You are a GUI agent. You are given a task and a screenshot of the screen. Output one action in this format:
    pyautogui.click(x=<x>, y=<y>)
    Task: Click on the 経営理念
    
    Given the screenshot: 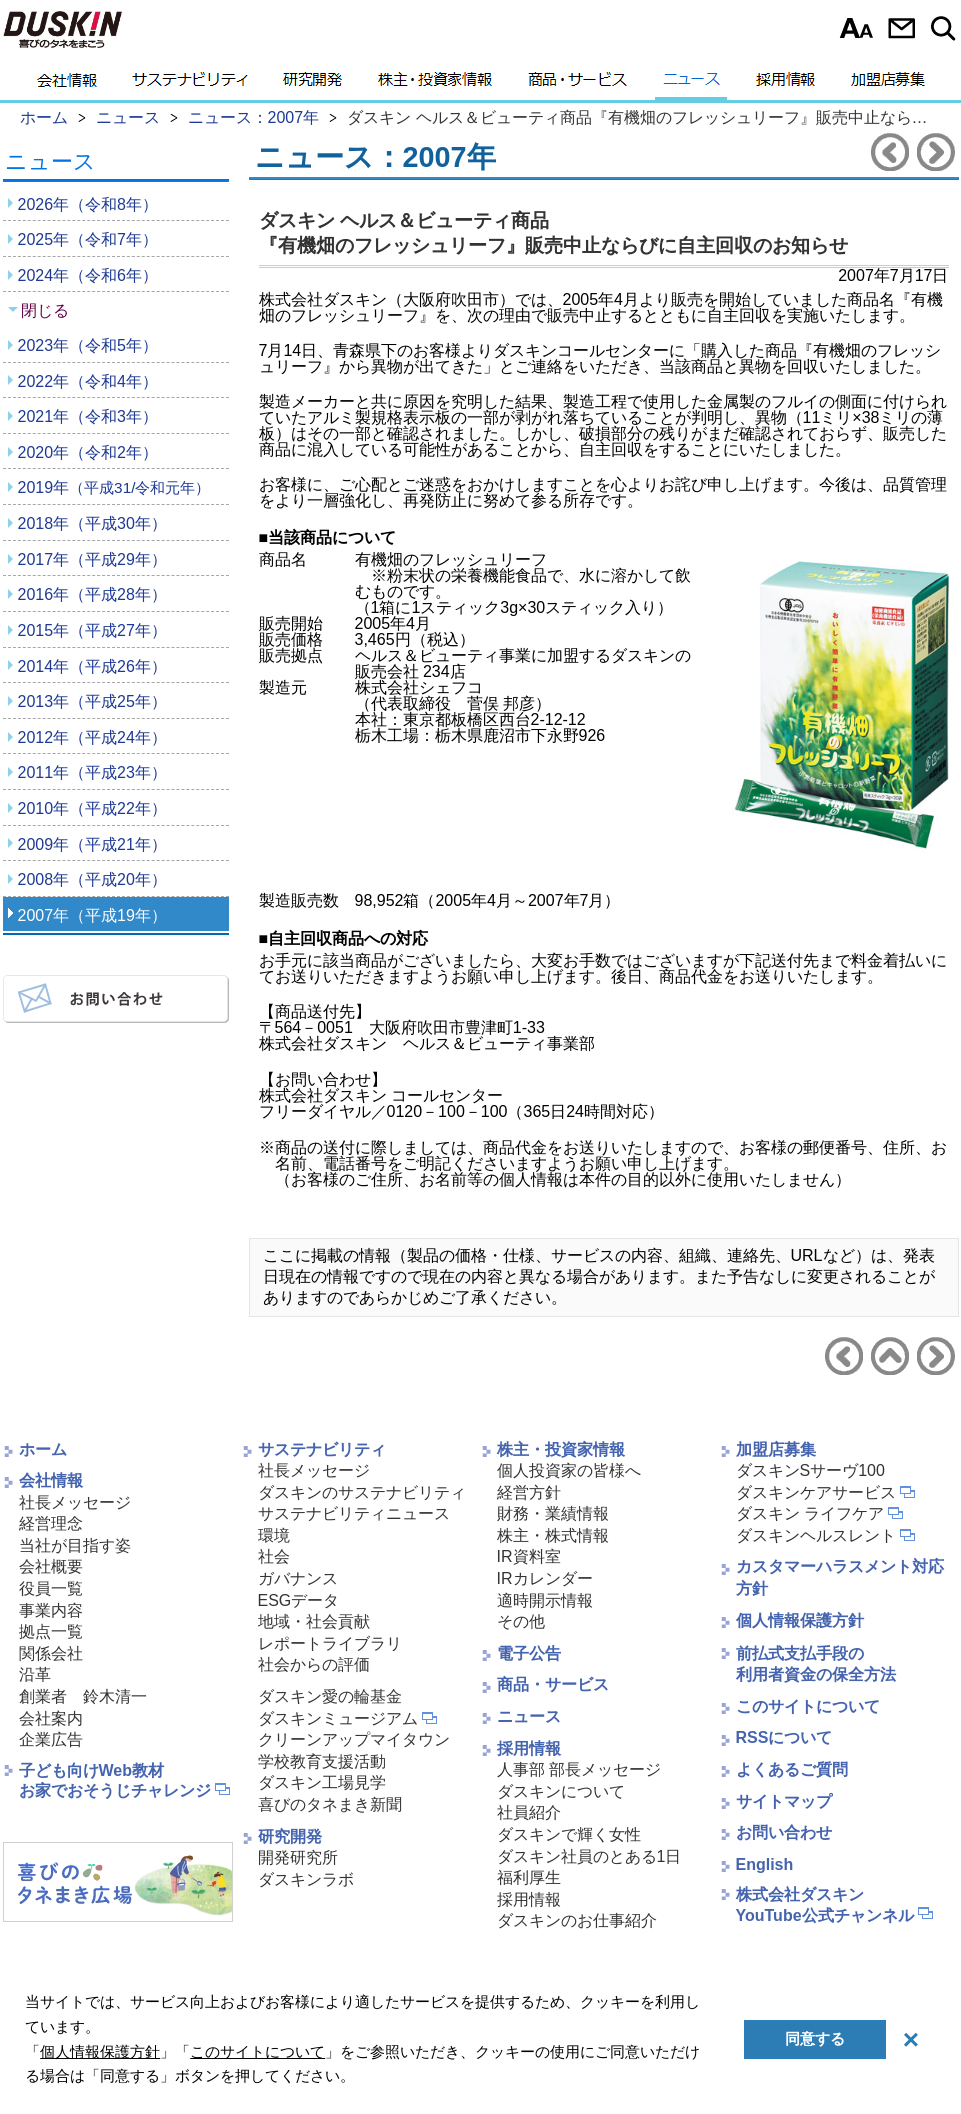 What is the action you would take?
    pyautogui.click(x=51, y=1523)
    